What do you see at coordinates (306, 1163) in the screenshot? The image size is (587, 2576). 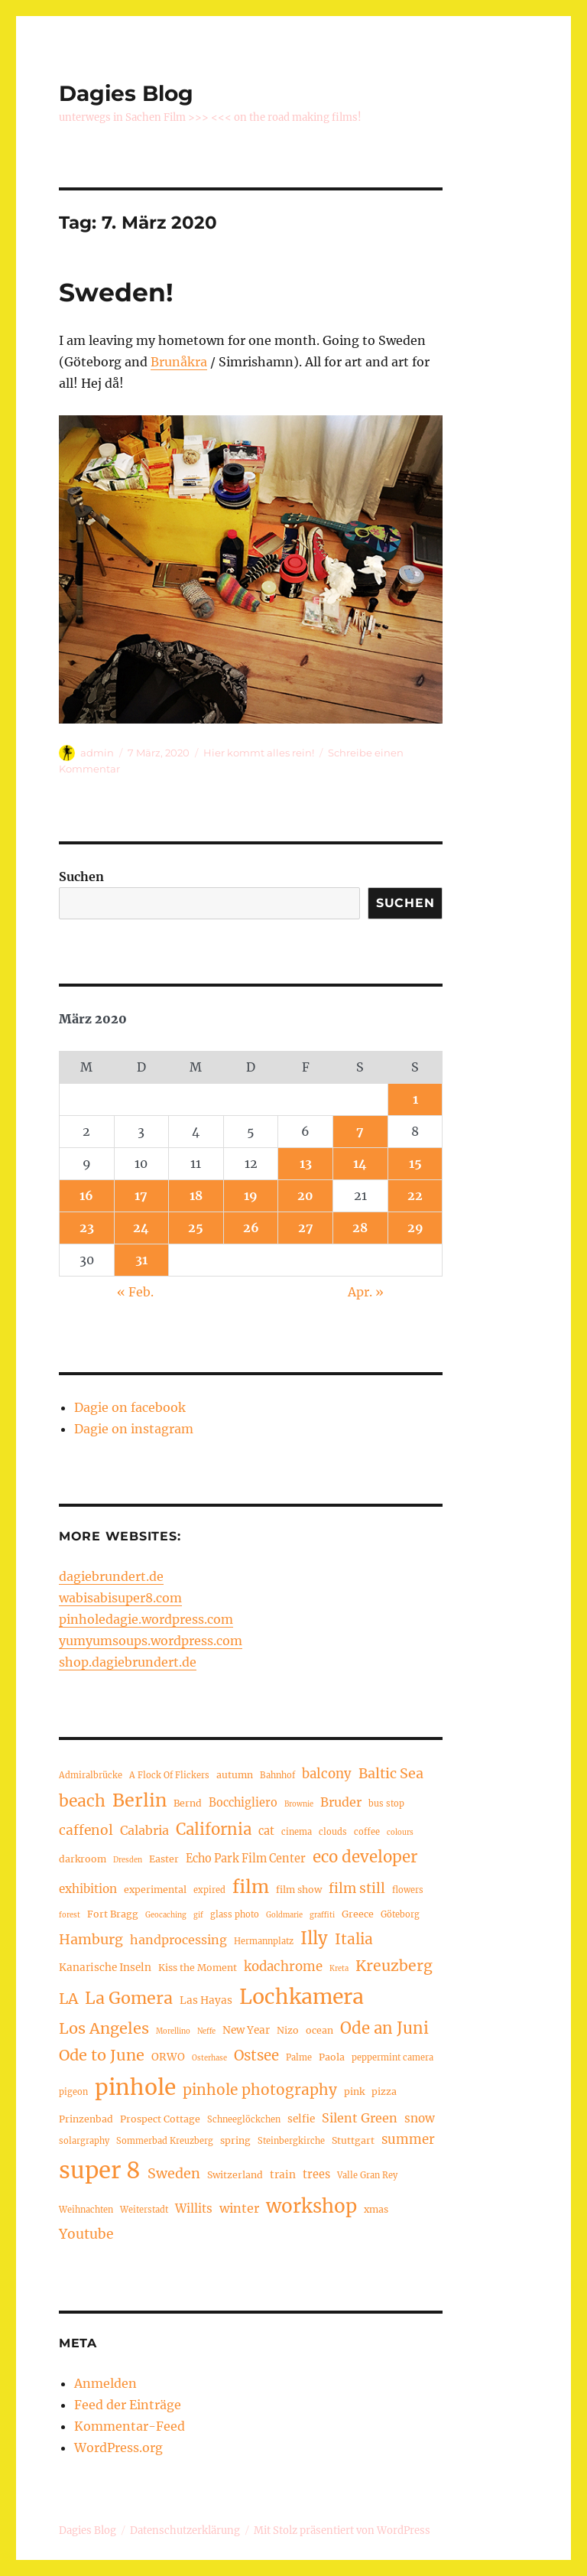 I see `13 [Beiträge veröffentlicht am 13. March 2020]` at bounding box center [306, 1163].